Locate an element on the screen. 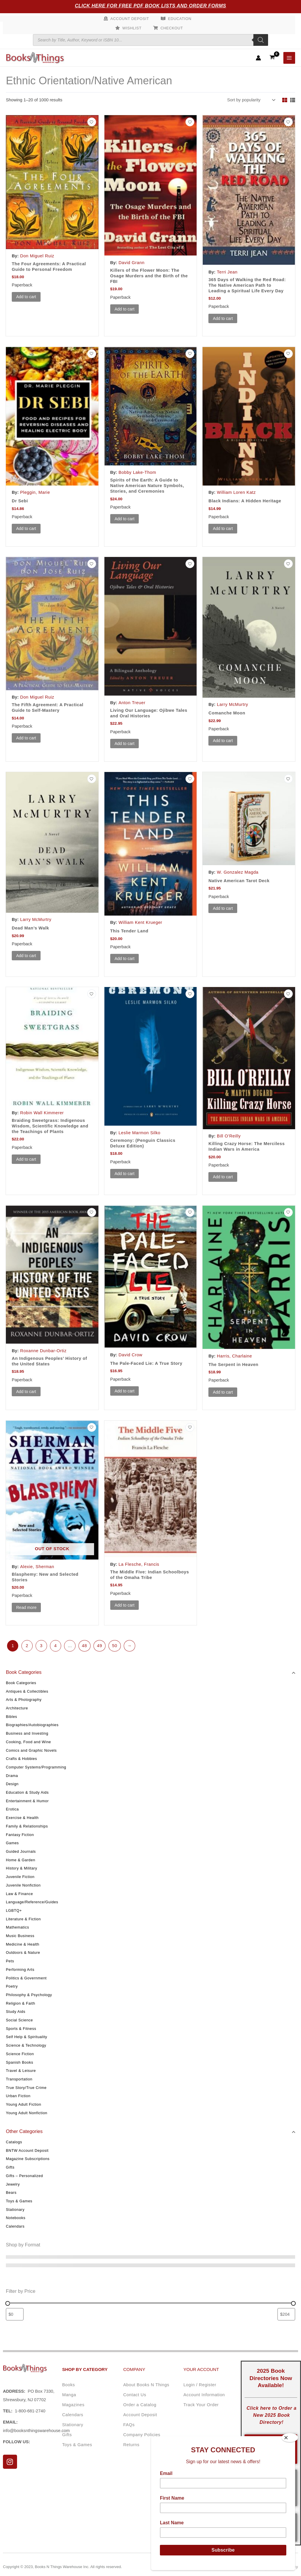 This screenshot has width=301, height=2576. Click here to Order a New 2025 Book Directory! is located at coordinates (272, 2415).